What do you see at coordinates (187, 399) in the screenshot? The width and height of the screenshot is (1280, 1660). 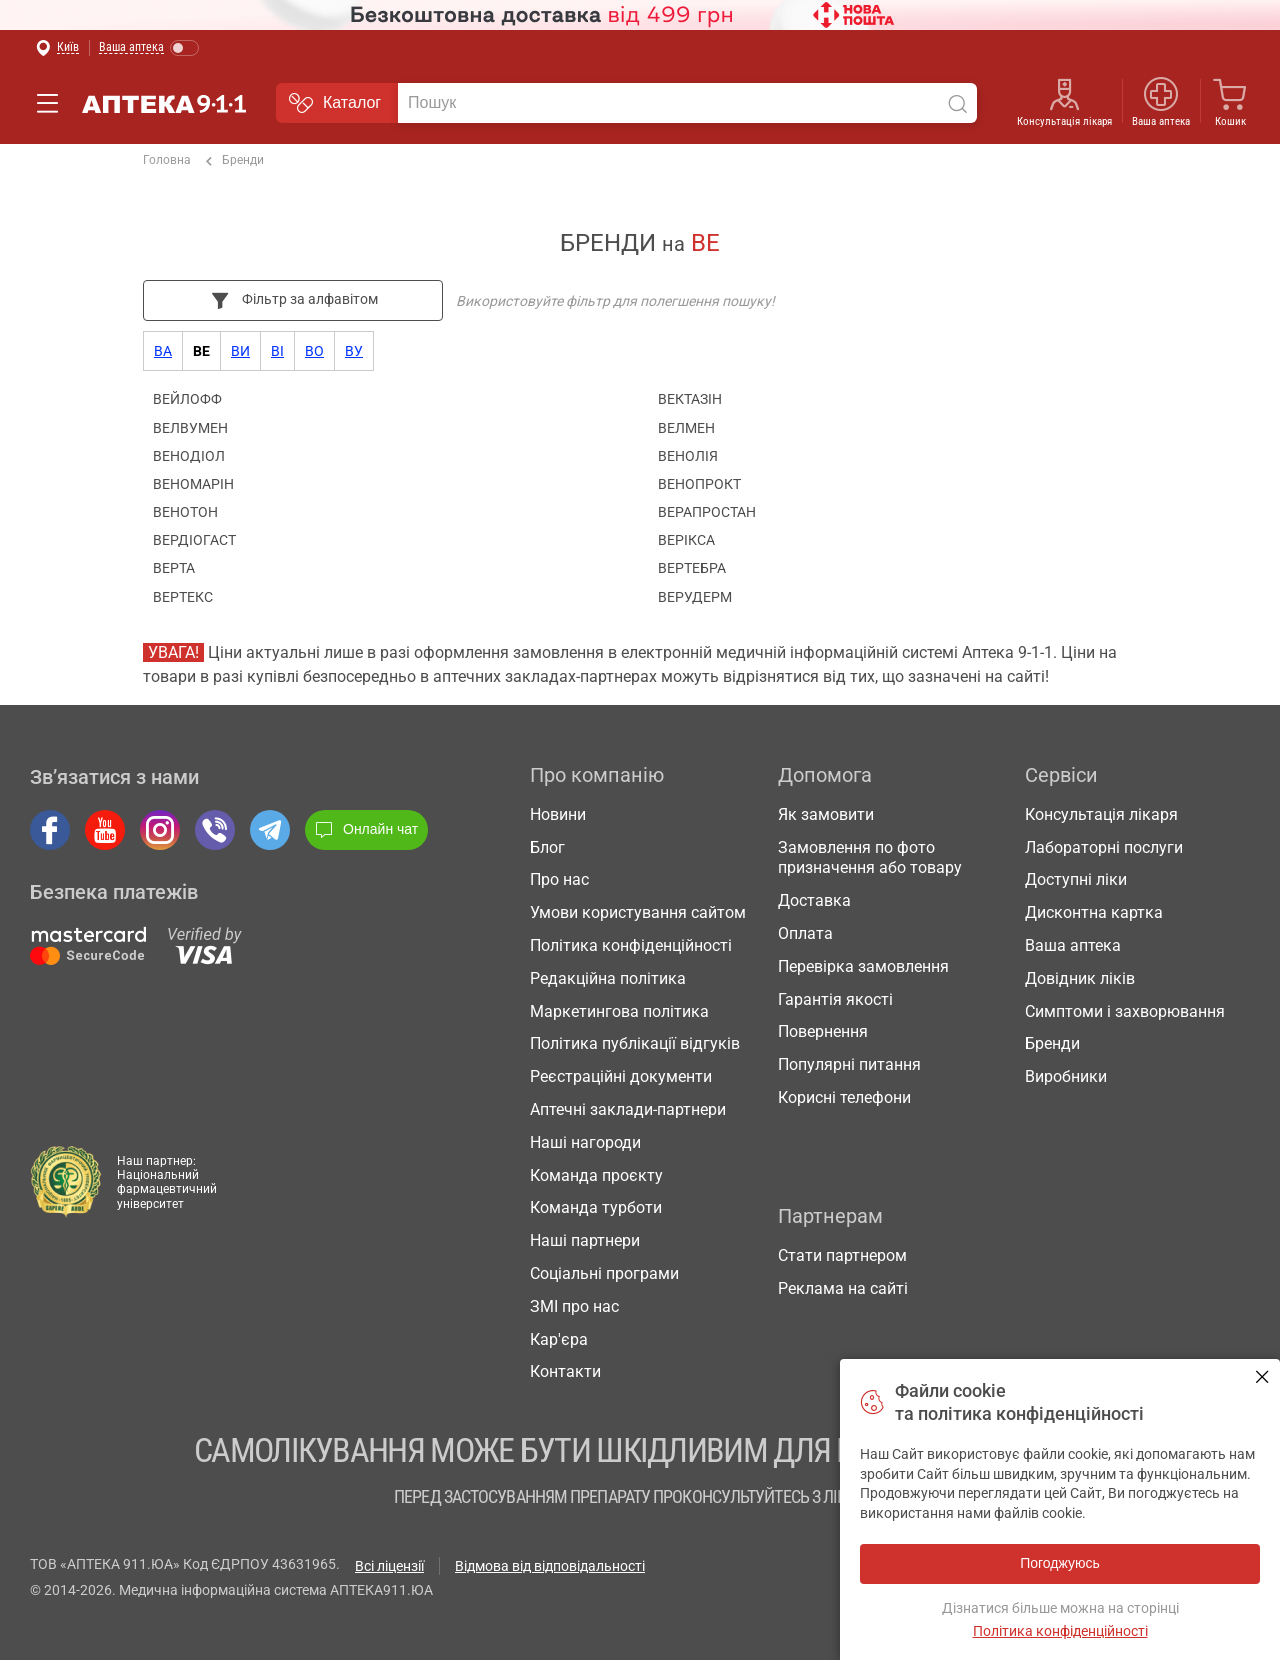 I see `ВЕЙЛОФФ` at bounding box center [187, 399].